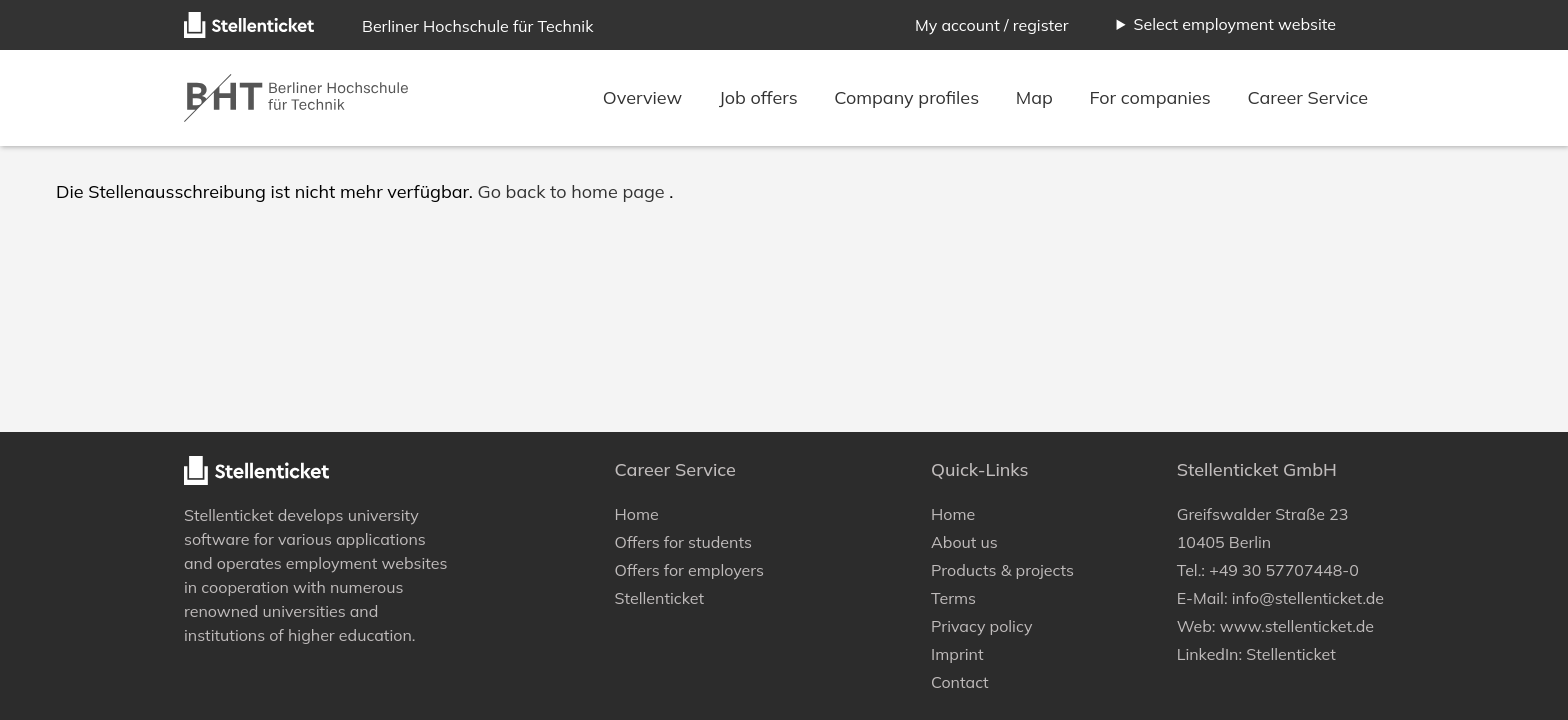 Image resolution: width=1568 pixels, height=720 pixels. I want to click on www.stellenticket.de, so click(1297, 626).